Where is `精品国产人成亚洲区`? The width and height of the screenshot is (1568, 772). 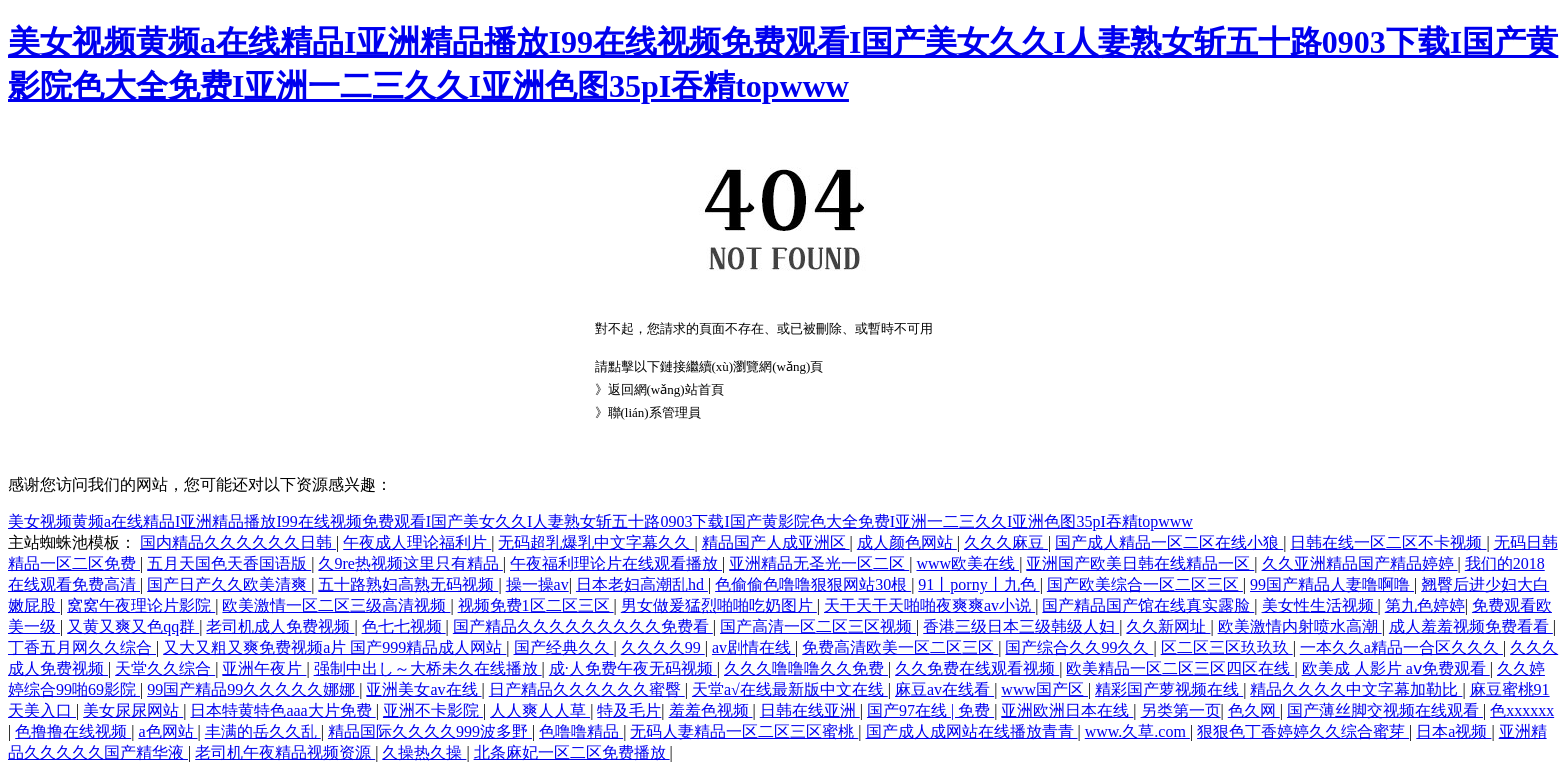 精品国产人成亚洲区 is located at coordinates (776, 542).